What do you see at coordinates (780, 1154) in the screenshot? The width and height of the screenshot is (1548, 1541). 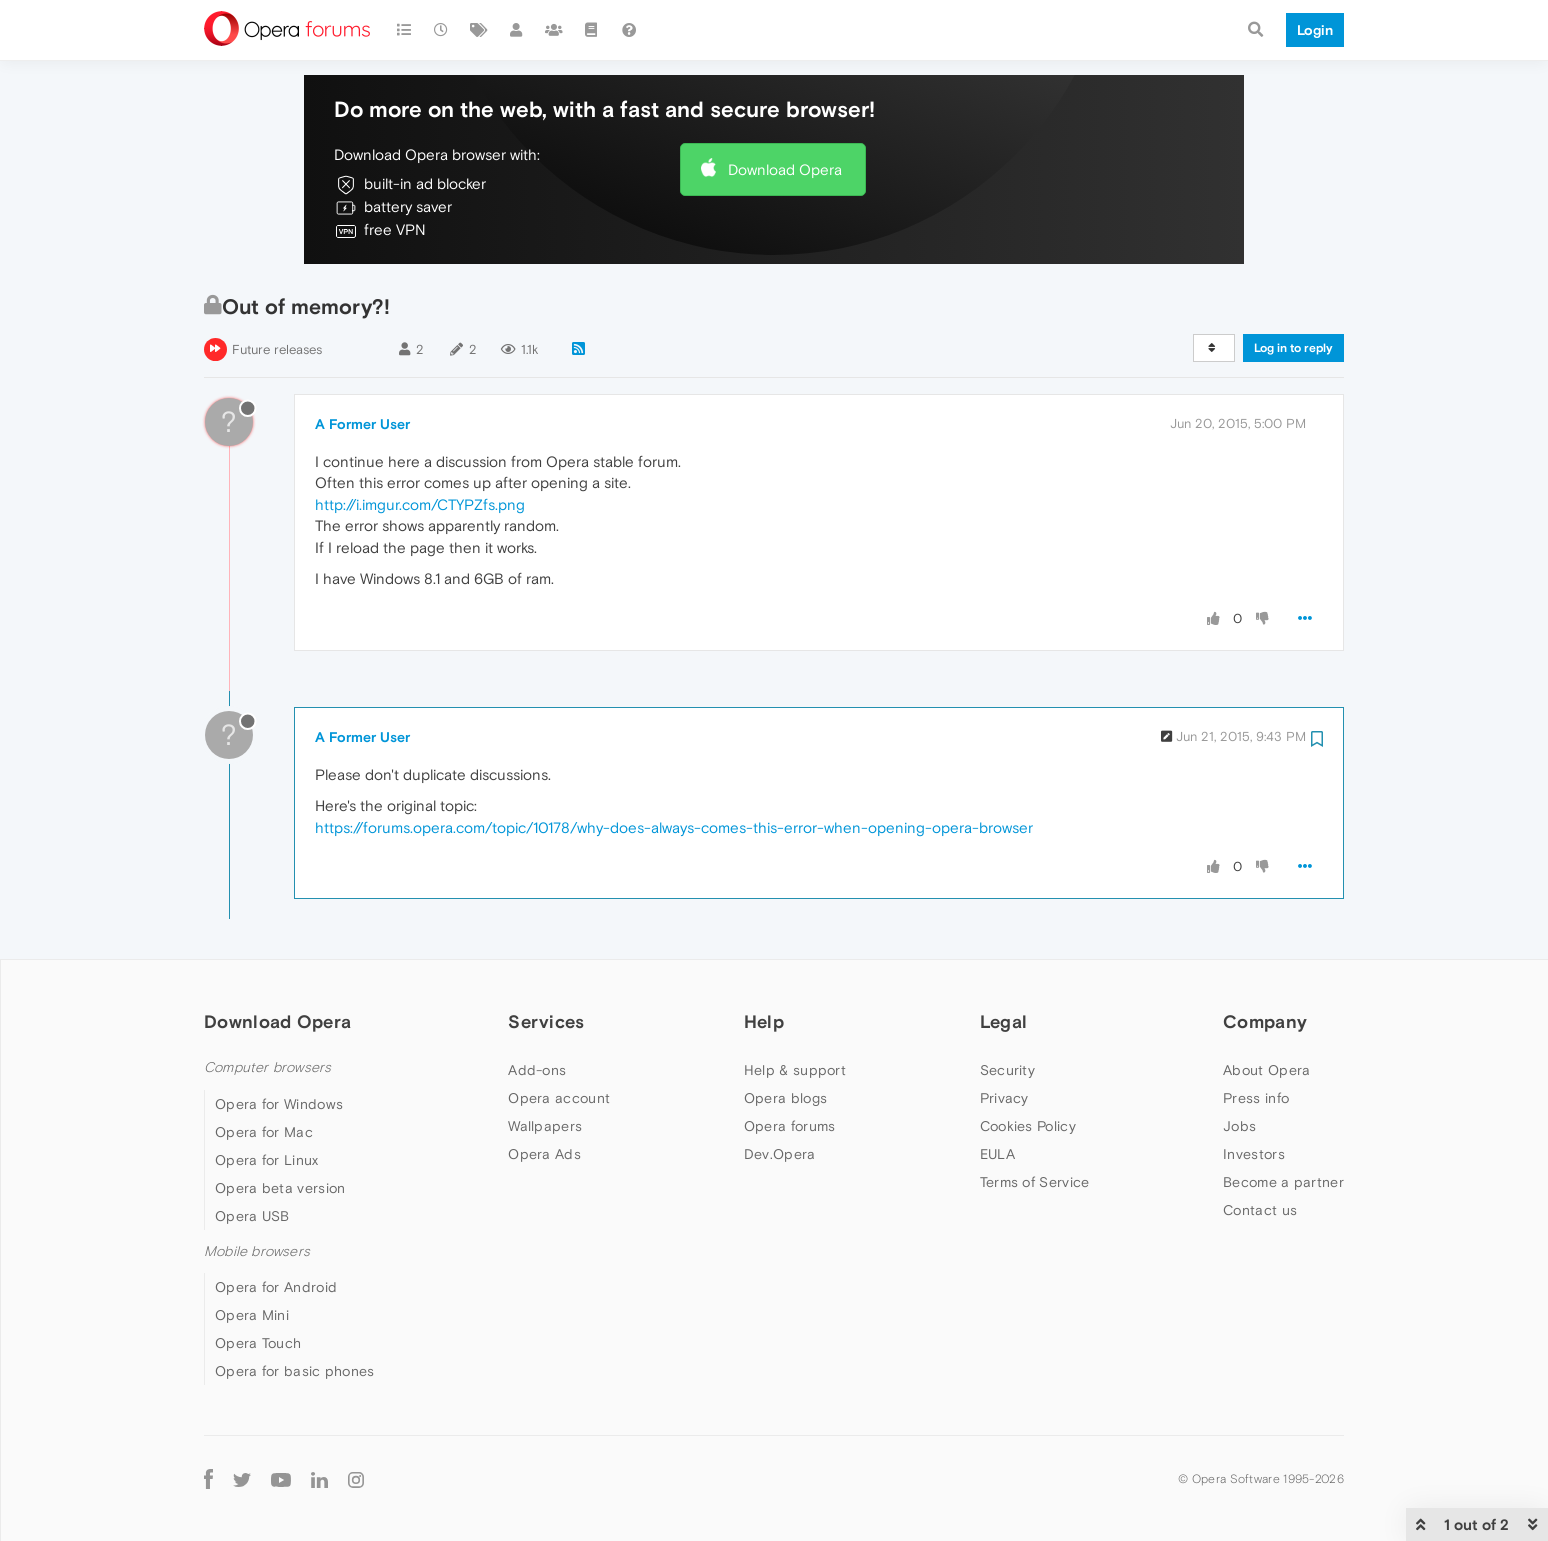 I see `Dev.Opera` at bounding box center [780, 1154].